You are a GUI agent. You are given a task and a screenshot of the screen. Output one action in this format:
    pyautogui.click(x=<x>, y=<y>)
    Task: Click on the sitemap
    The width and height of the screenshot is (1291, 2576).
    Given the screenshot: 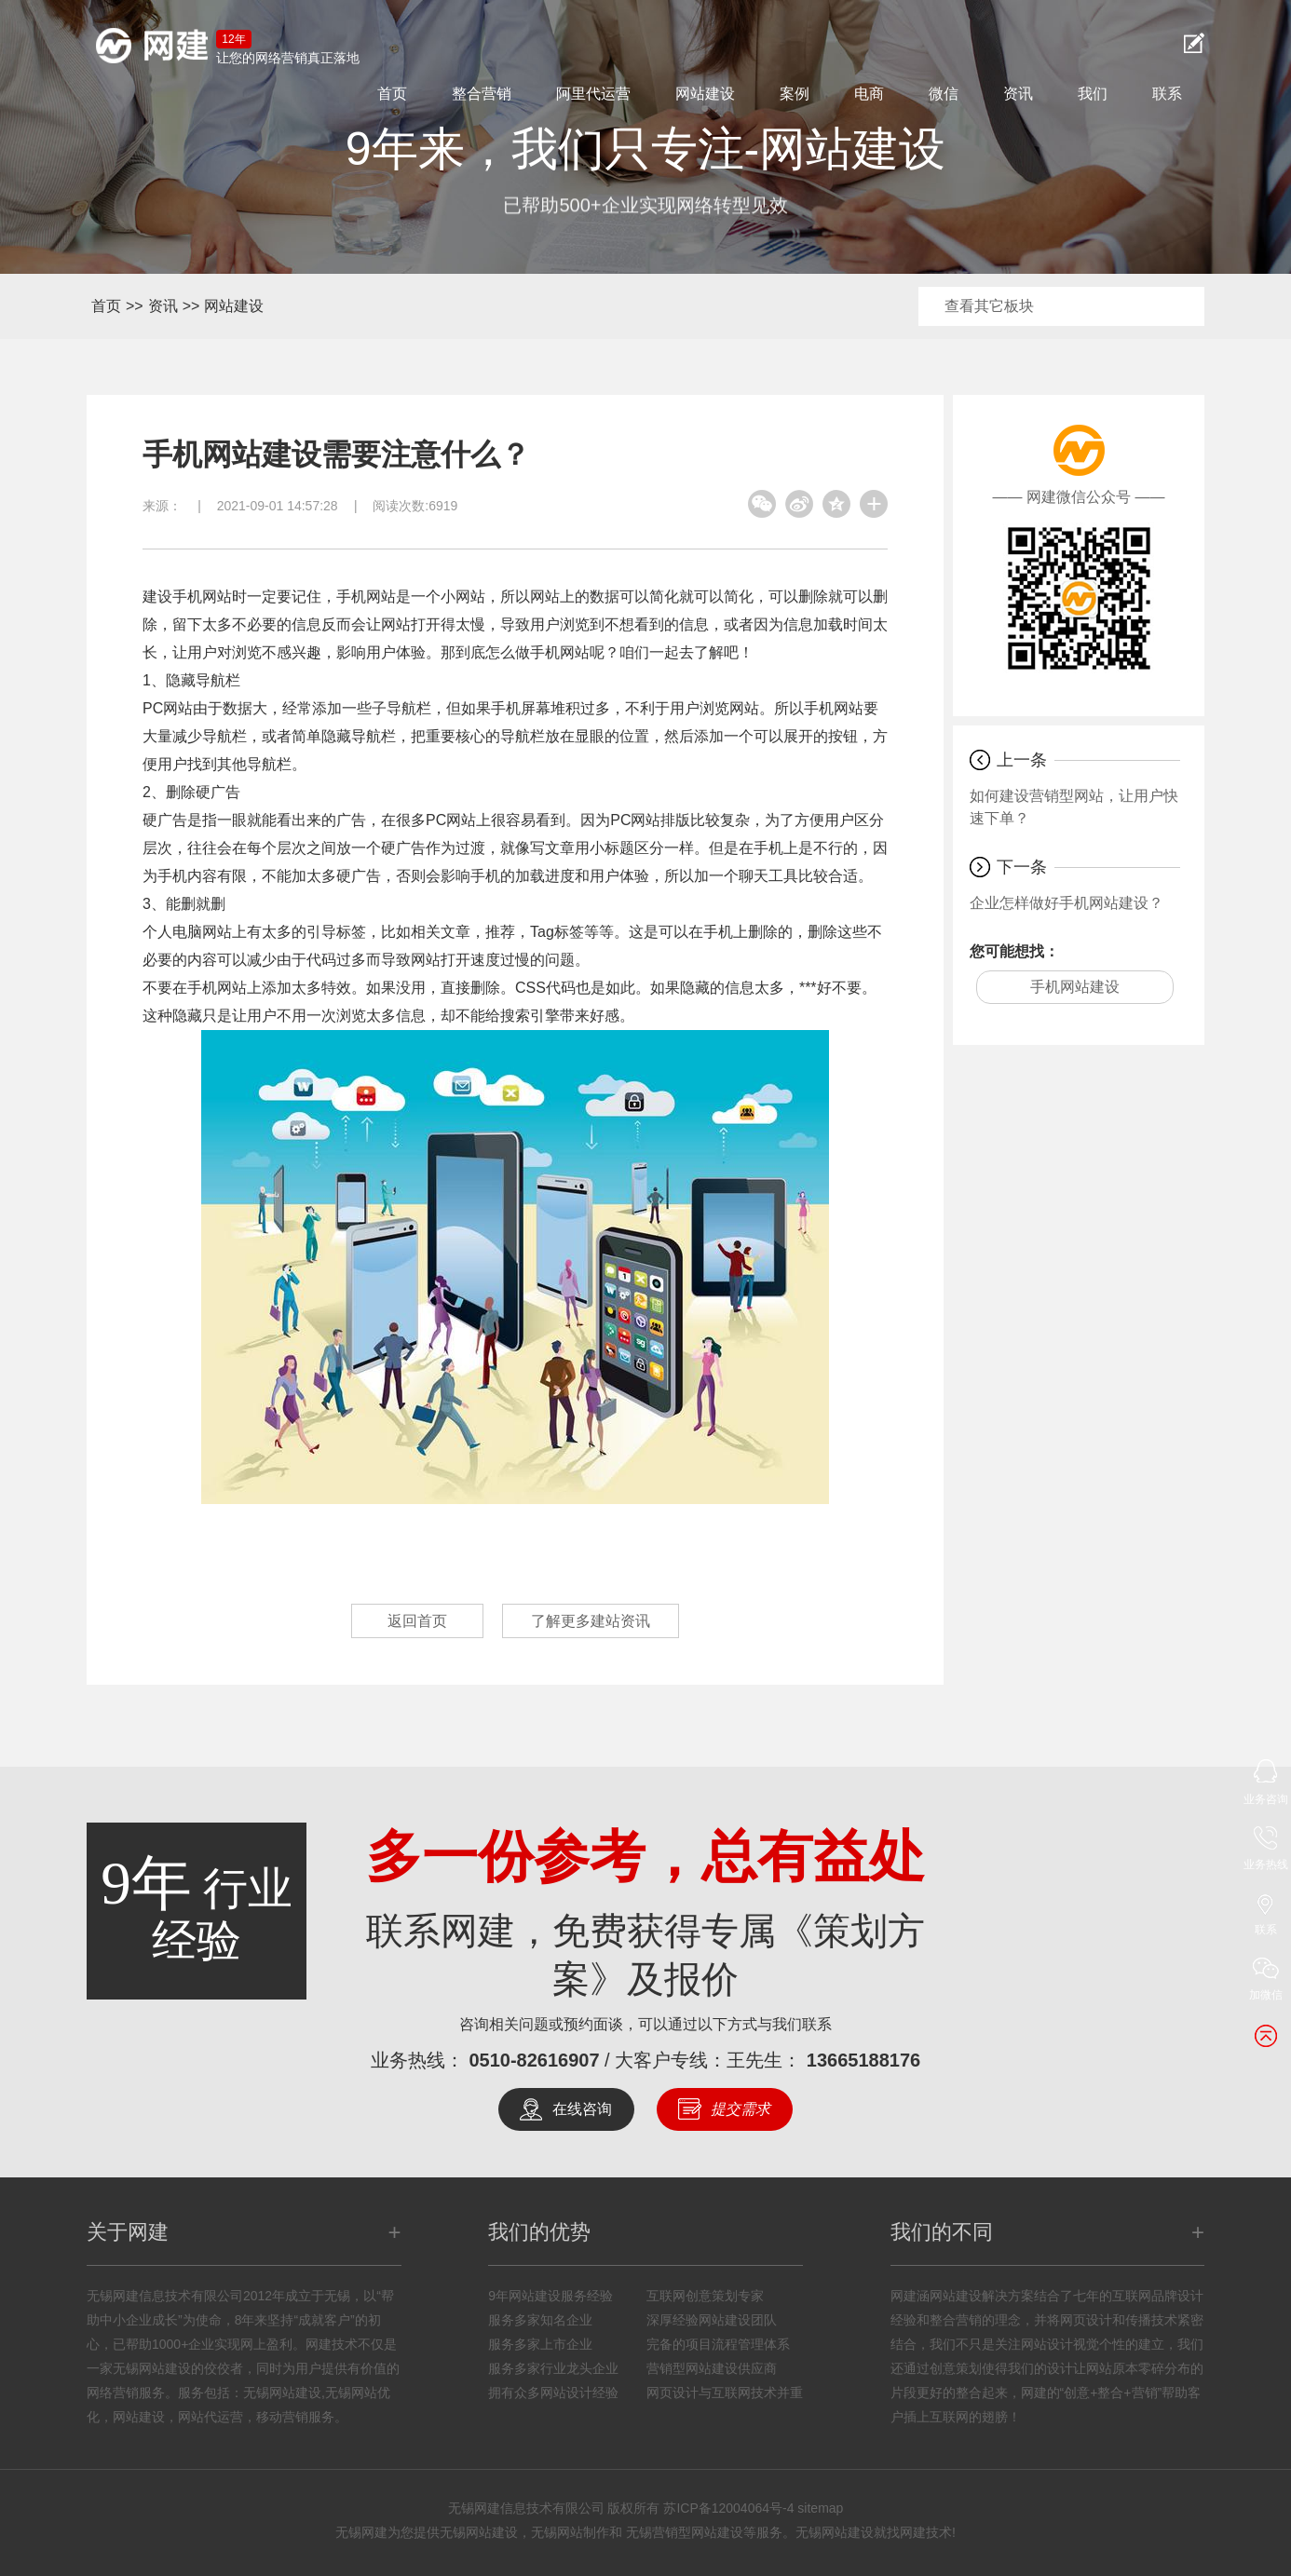 What is the action you would take?
    pyautogui.click(x=820, y=2508)
    